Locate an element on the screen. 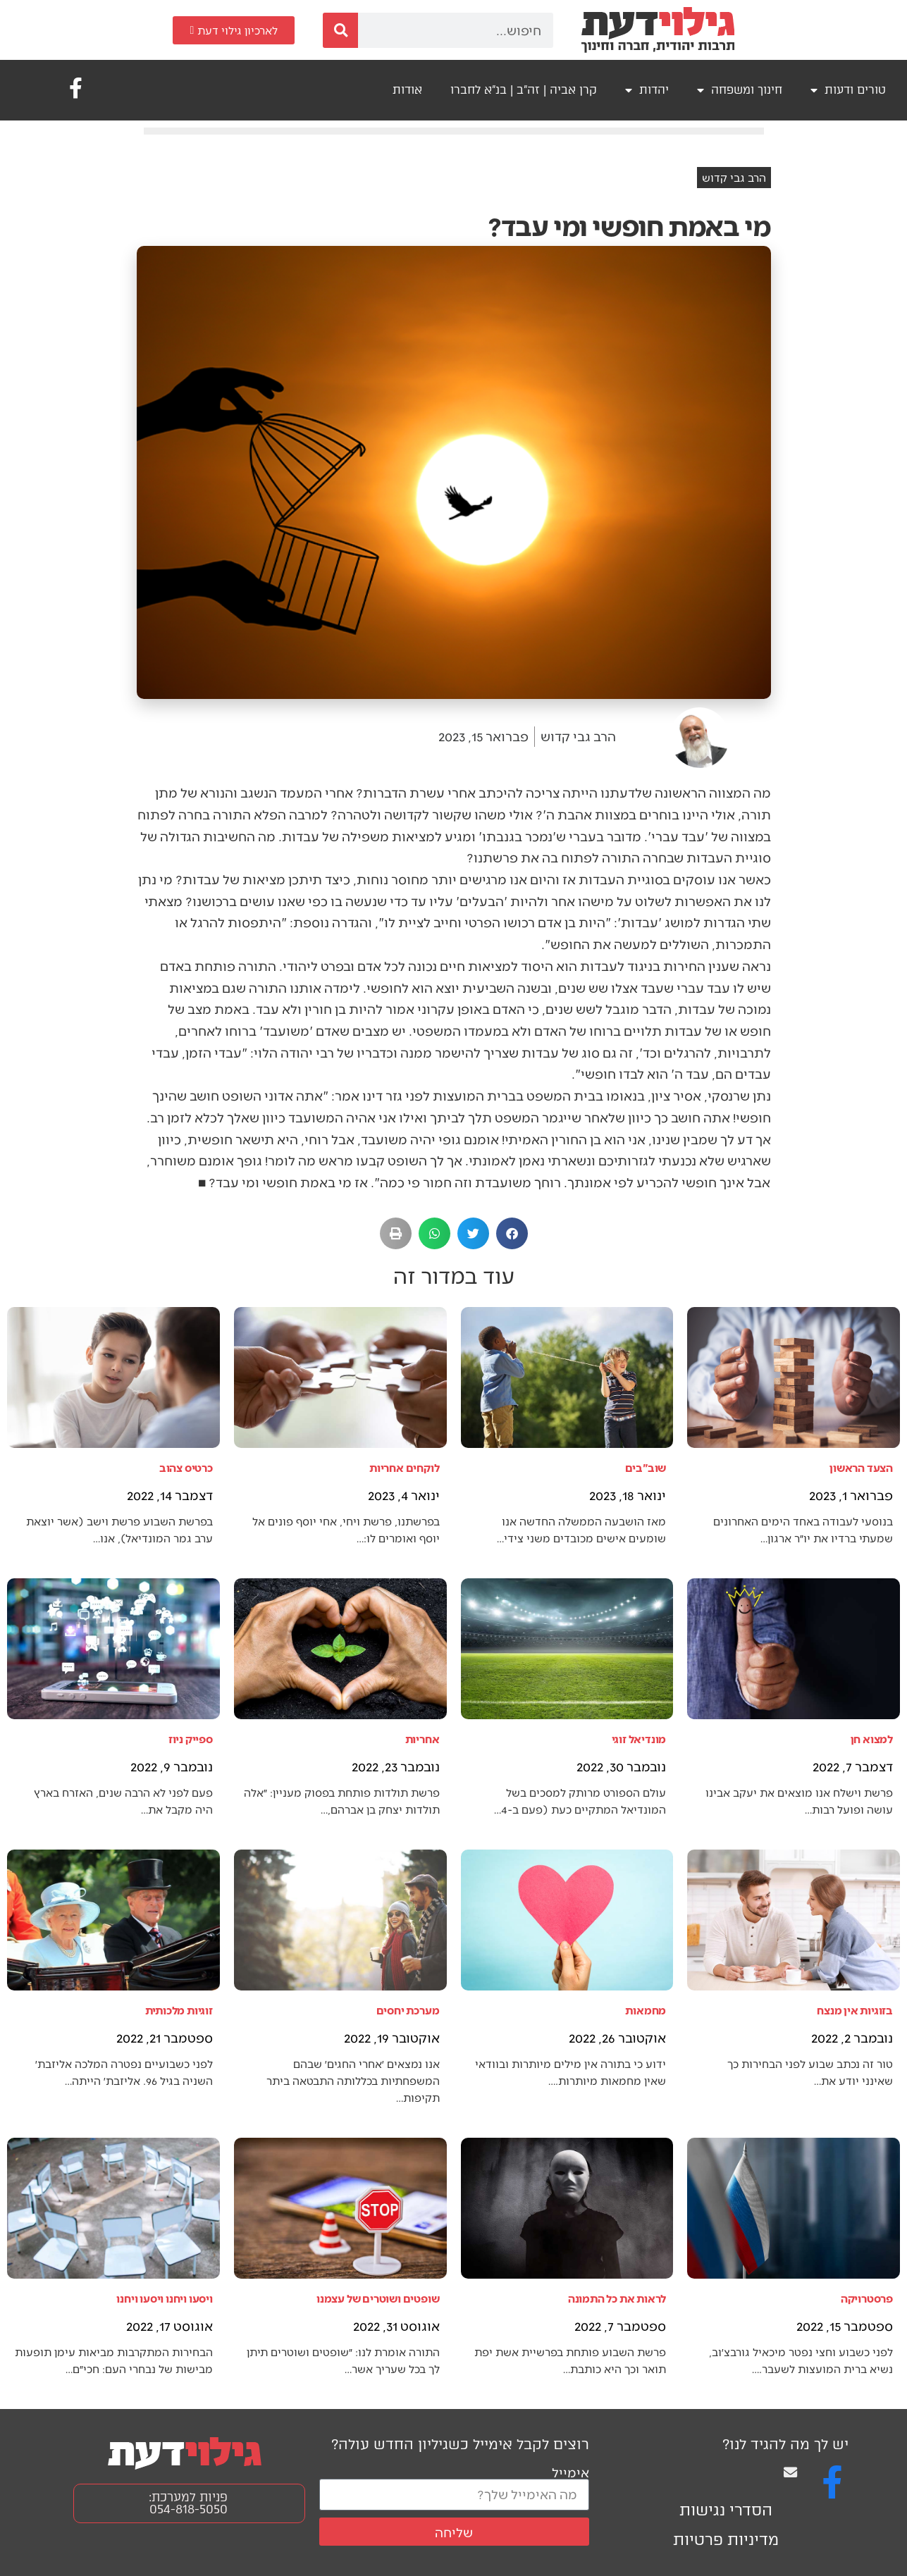  אימייל is located at coordinates (570, 2472).